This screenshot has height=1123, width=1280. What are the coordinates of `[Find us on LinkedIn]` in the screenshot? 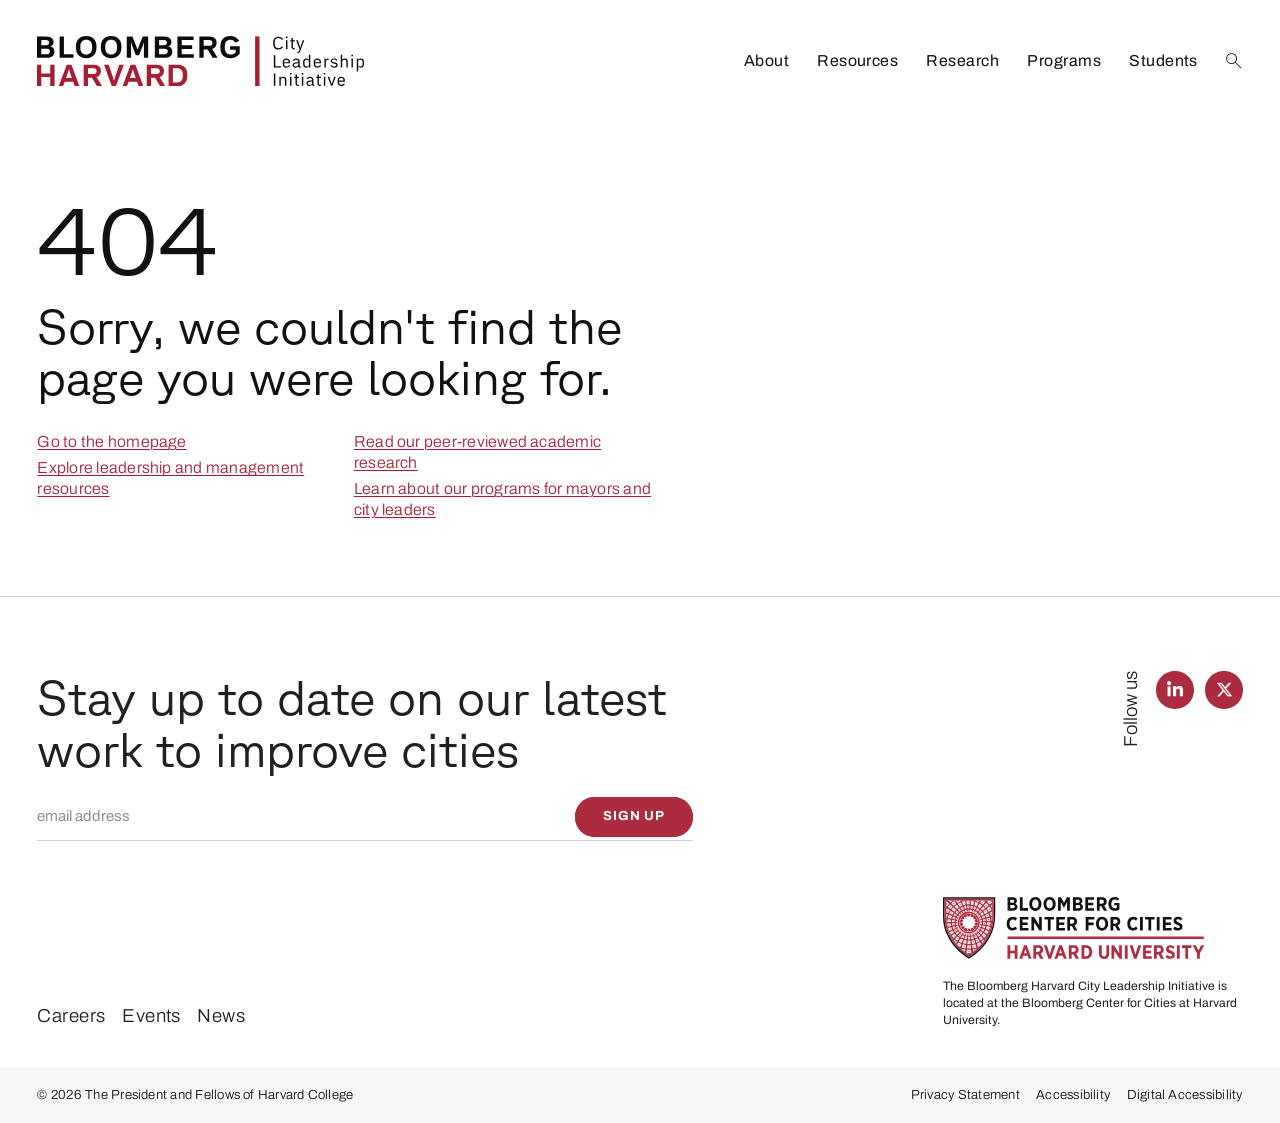 It's located at (1174, 689).